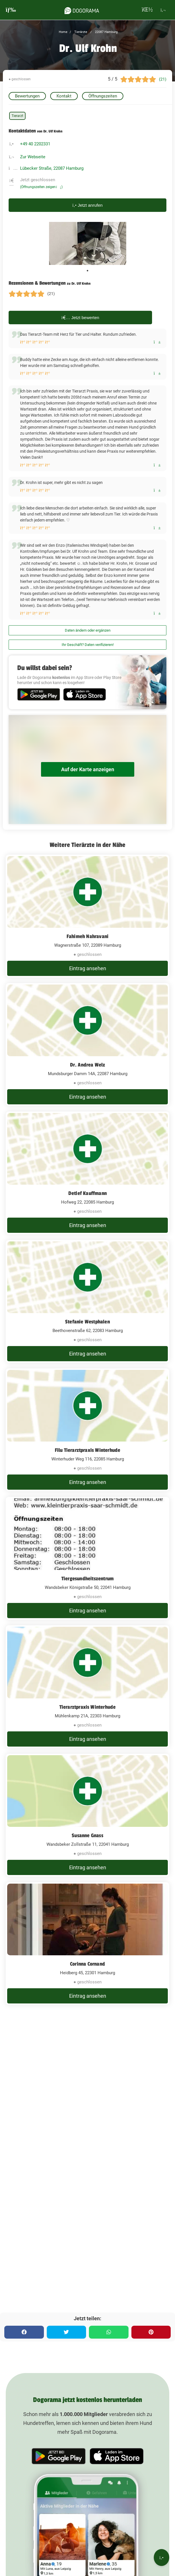  Describe the element at coordinates (106, 32) in the screenshot. I see `22087 Hamburg` at that location.